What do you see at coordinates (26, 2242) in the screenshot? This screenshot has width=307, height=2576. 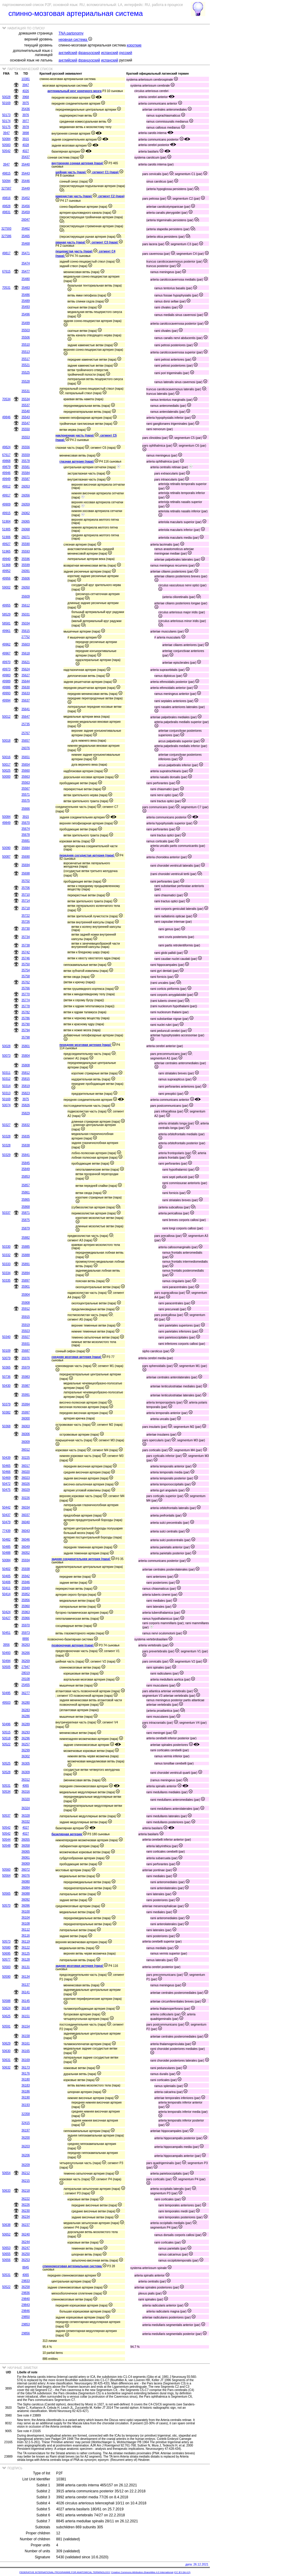 I see `36244` at bounding box center [26, 2242].